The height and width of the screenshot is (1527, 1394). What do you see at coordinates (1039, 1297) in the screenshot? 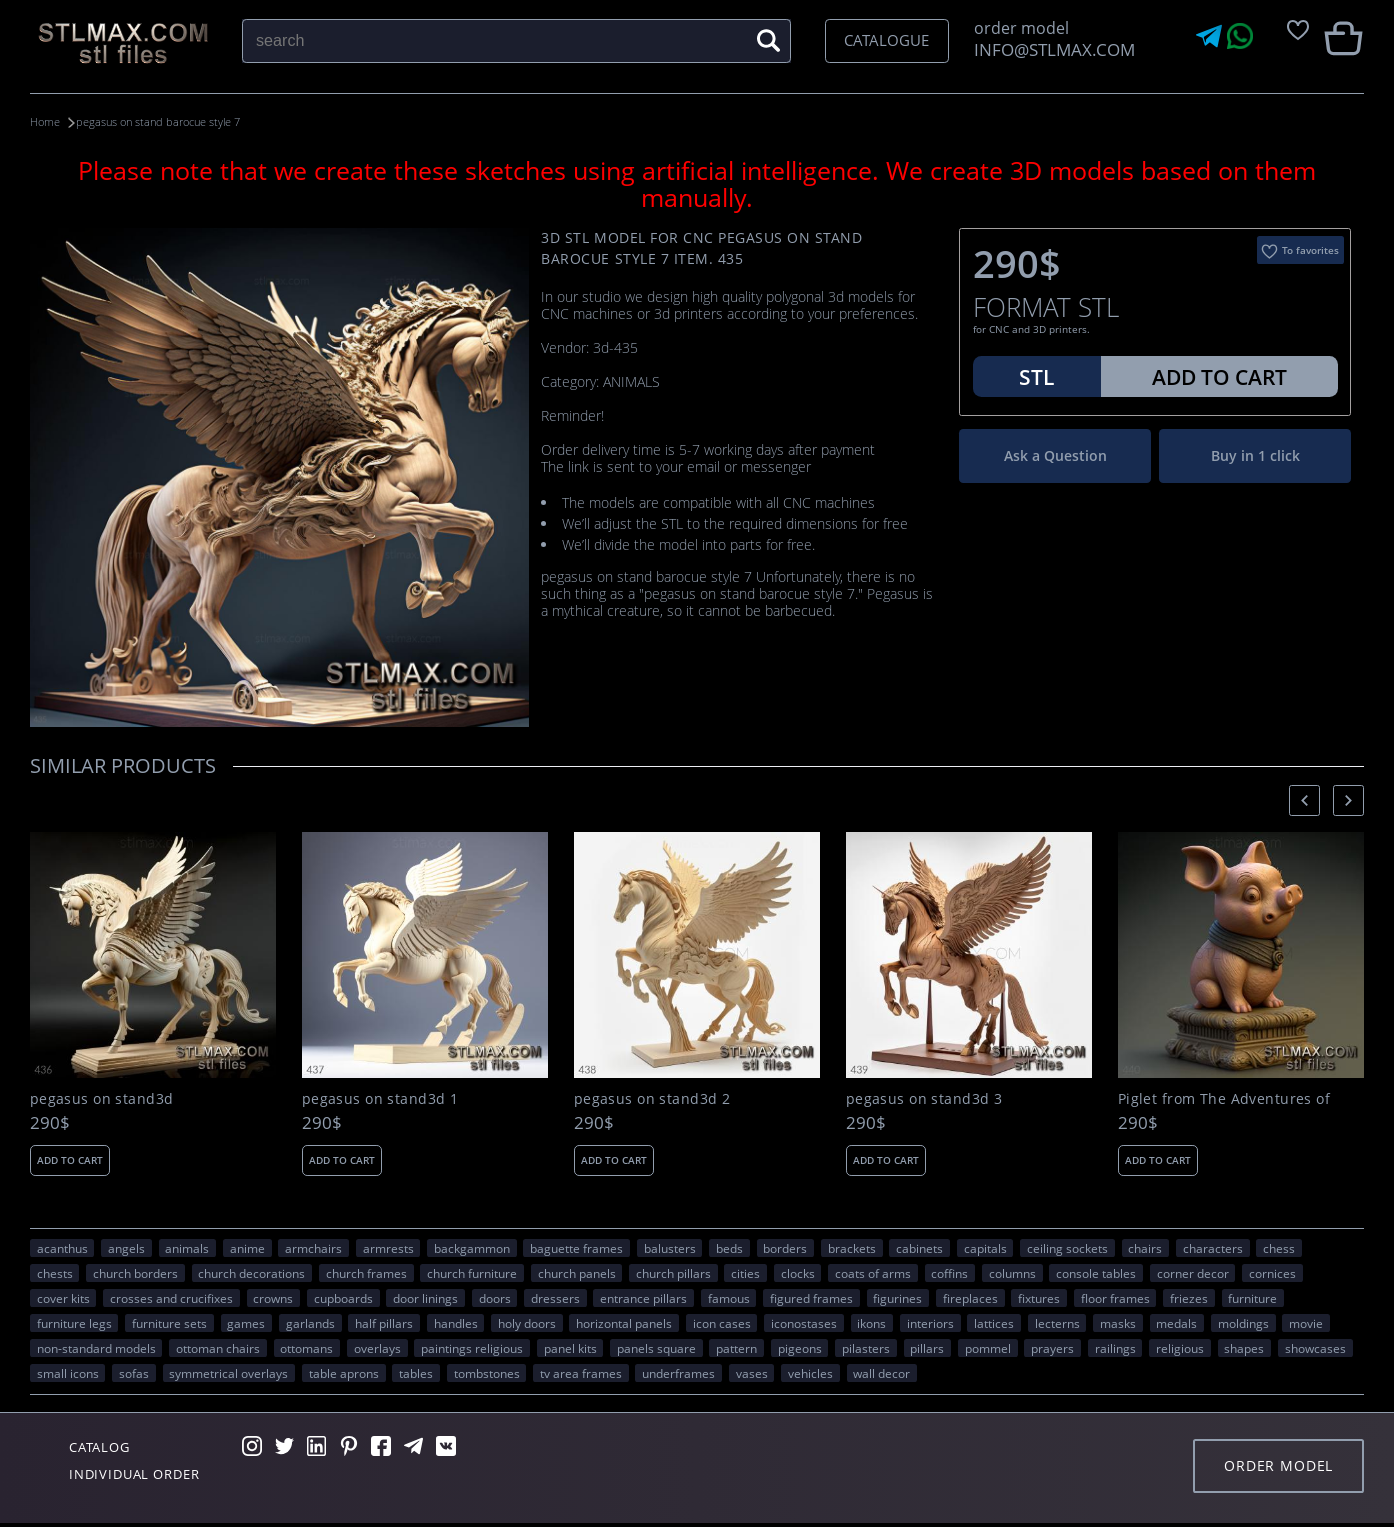
I see `fixtures` at bounding box center [1039, 1297].